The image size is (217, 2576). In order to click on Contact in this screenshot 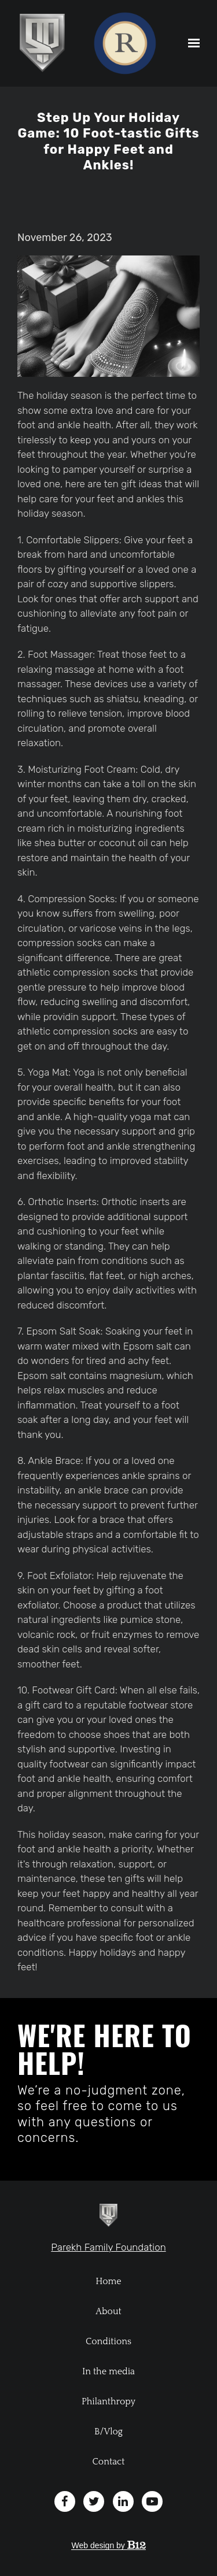, I will do `click(109, 2461)`.